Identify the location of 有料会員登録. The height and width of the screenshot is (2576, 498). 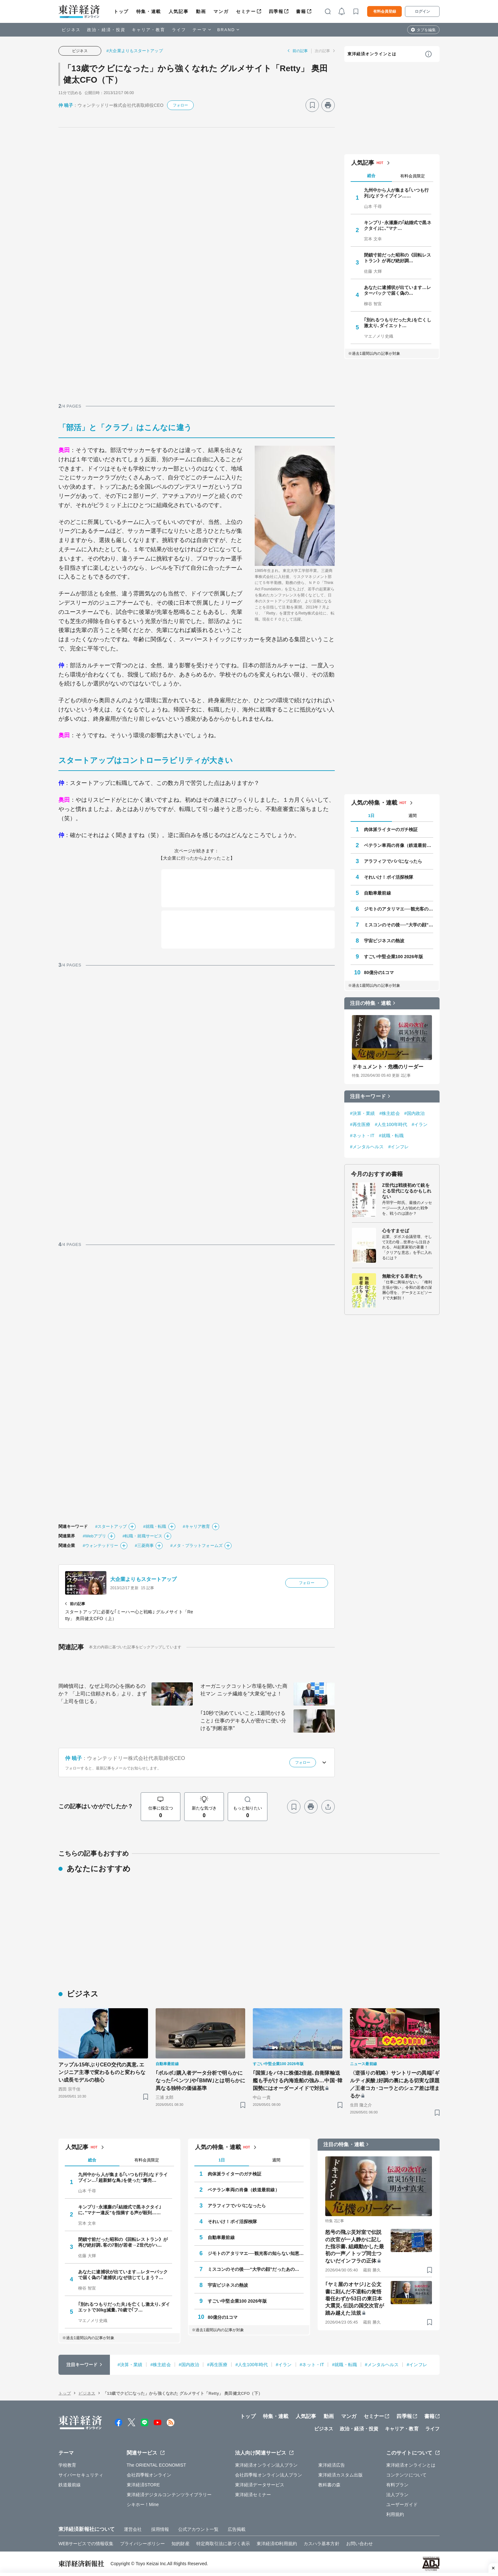
(384, 11).